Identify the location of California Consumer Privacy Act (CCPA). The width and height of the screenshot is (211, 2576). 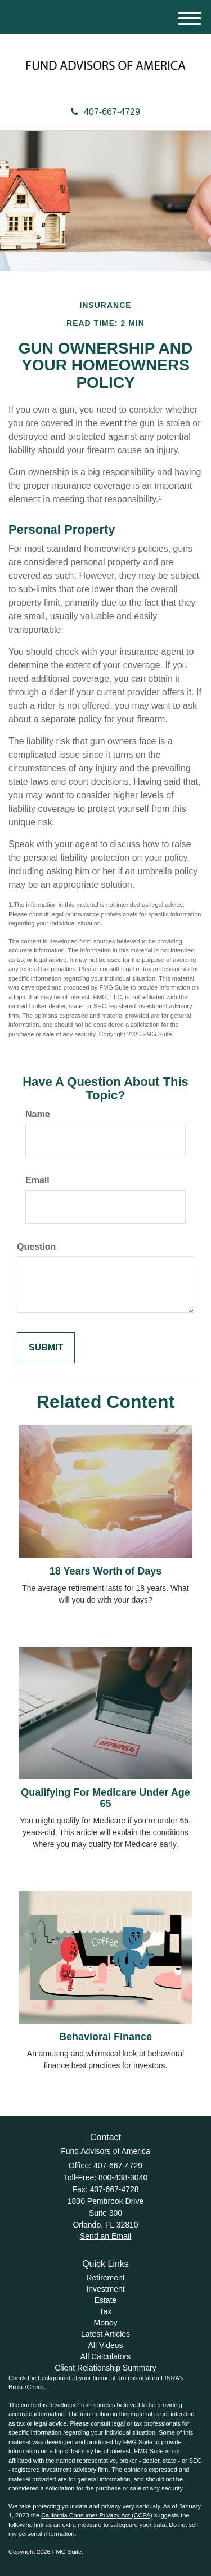
(96, 2515).